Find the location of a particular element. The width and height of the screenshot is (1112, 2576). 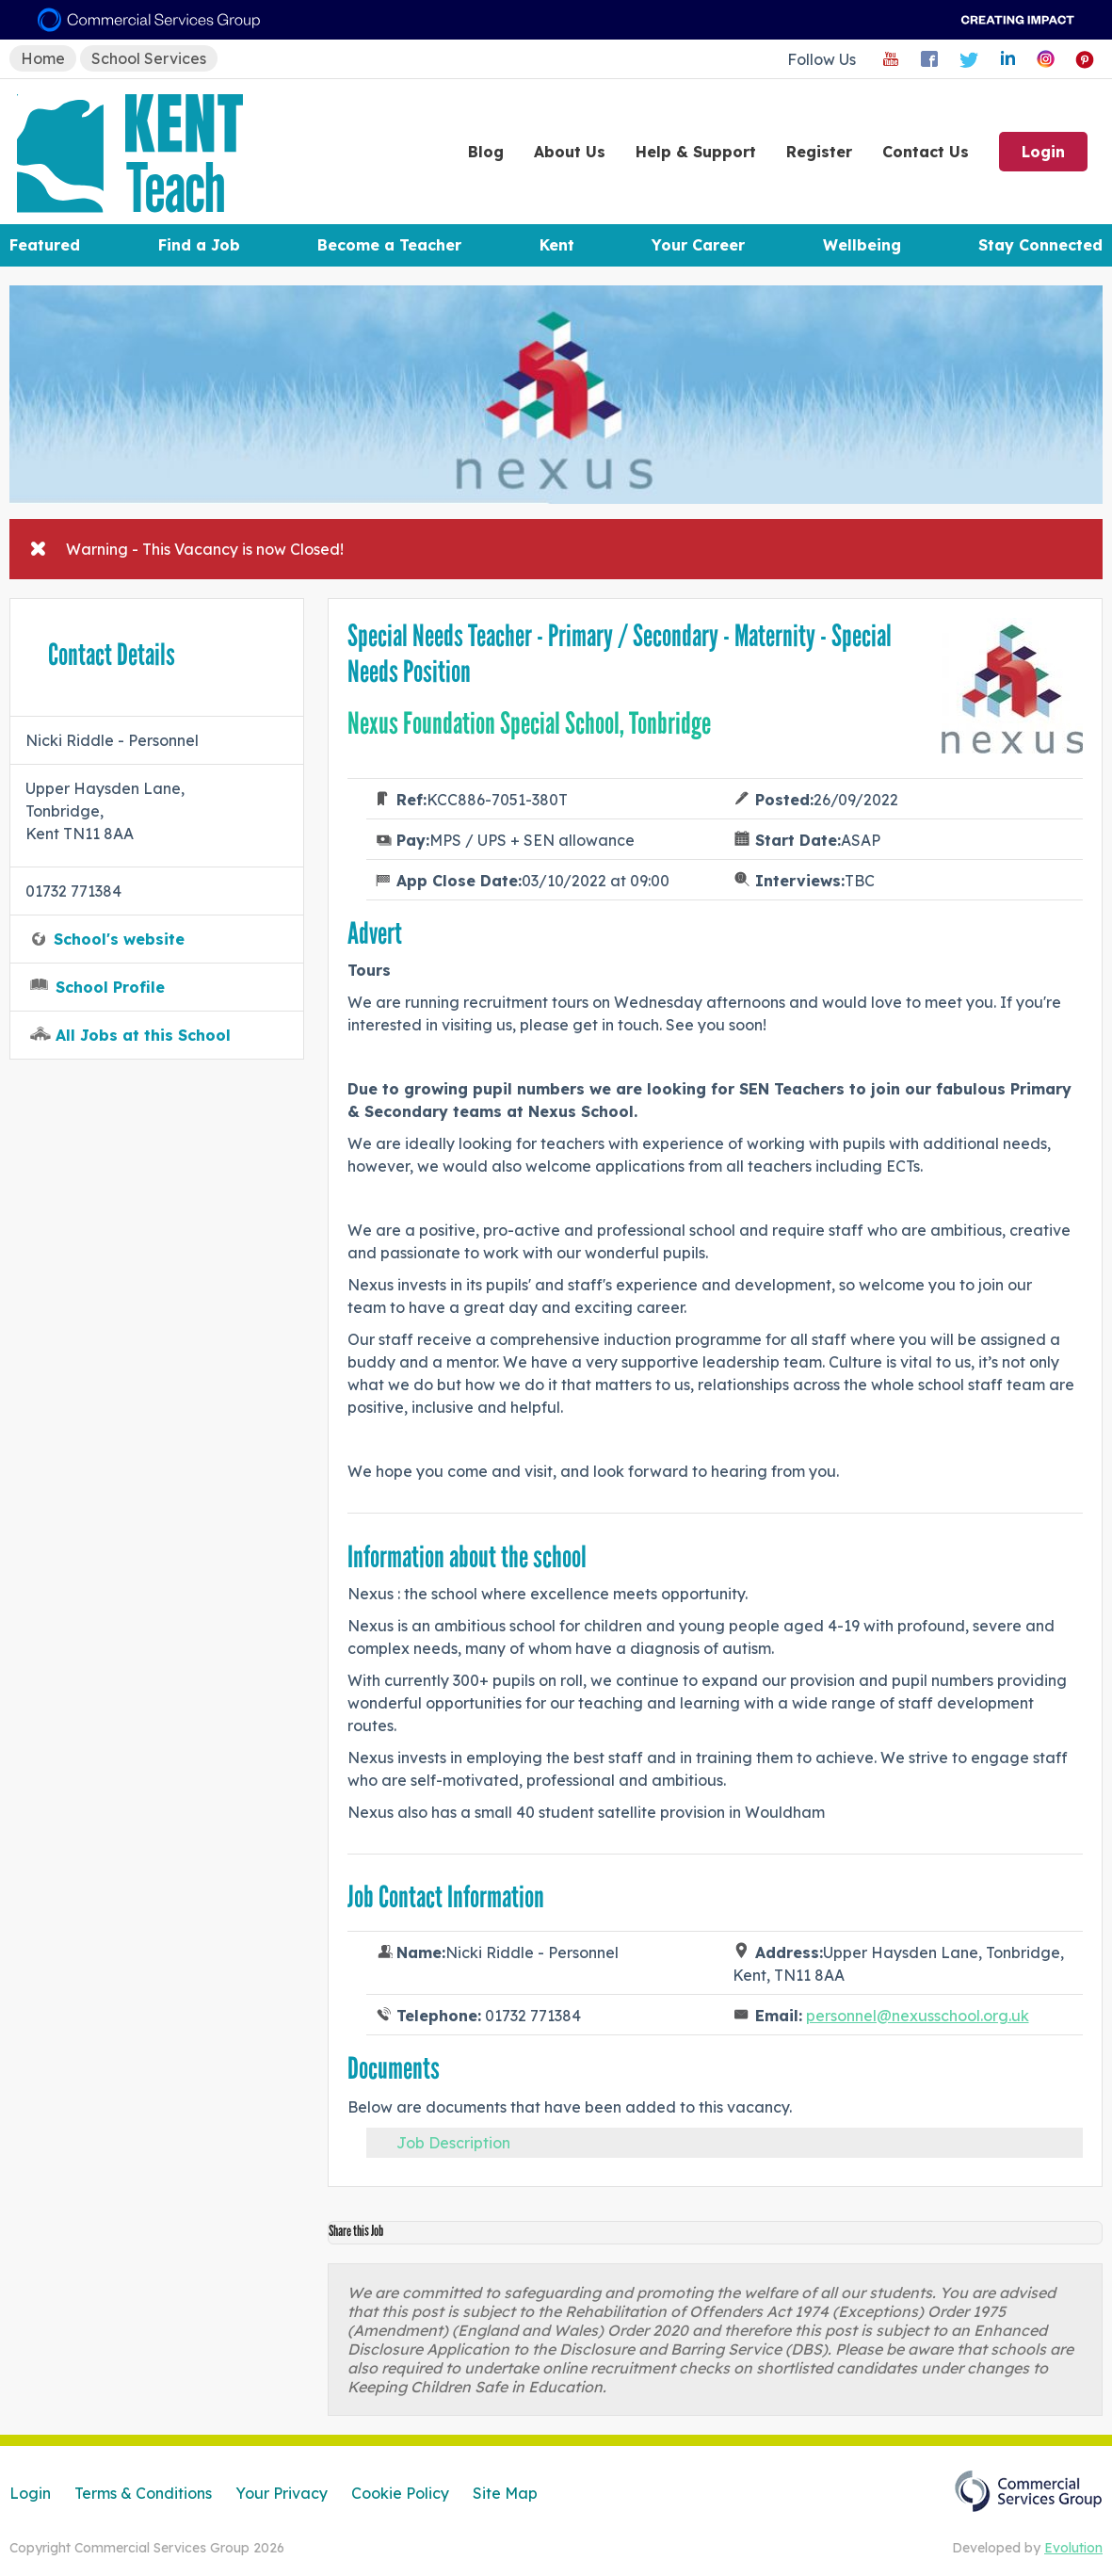

All Jobs at this School is located at coordinates (143, 1035).